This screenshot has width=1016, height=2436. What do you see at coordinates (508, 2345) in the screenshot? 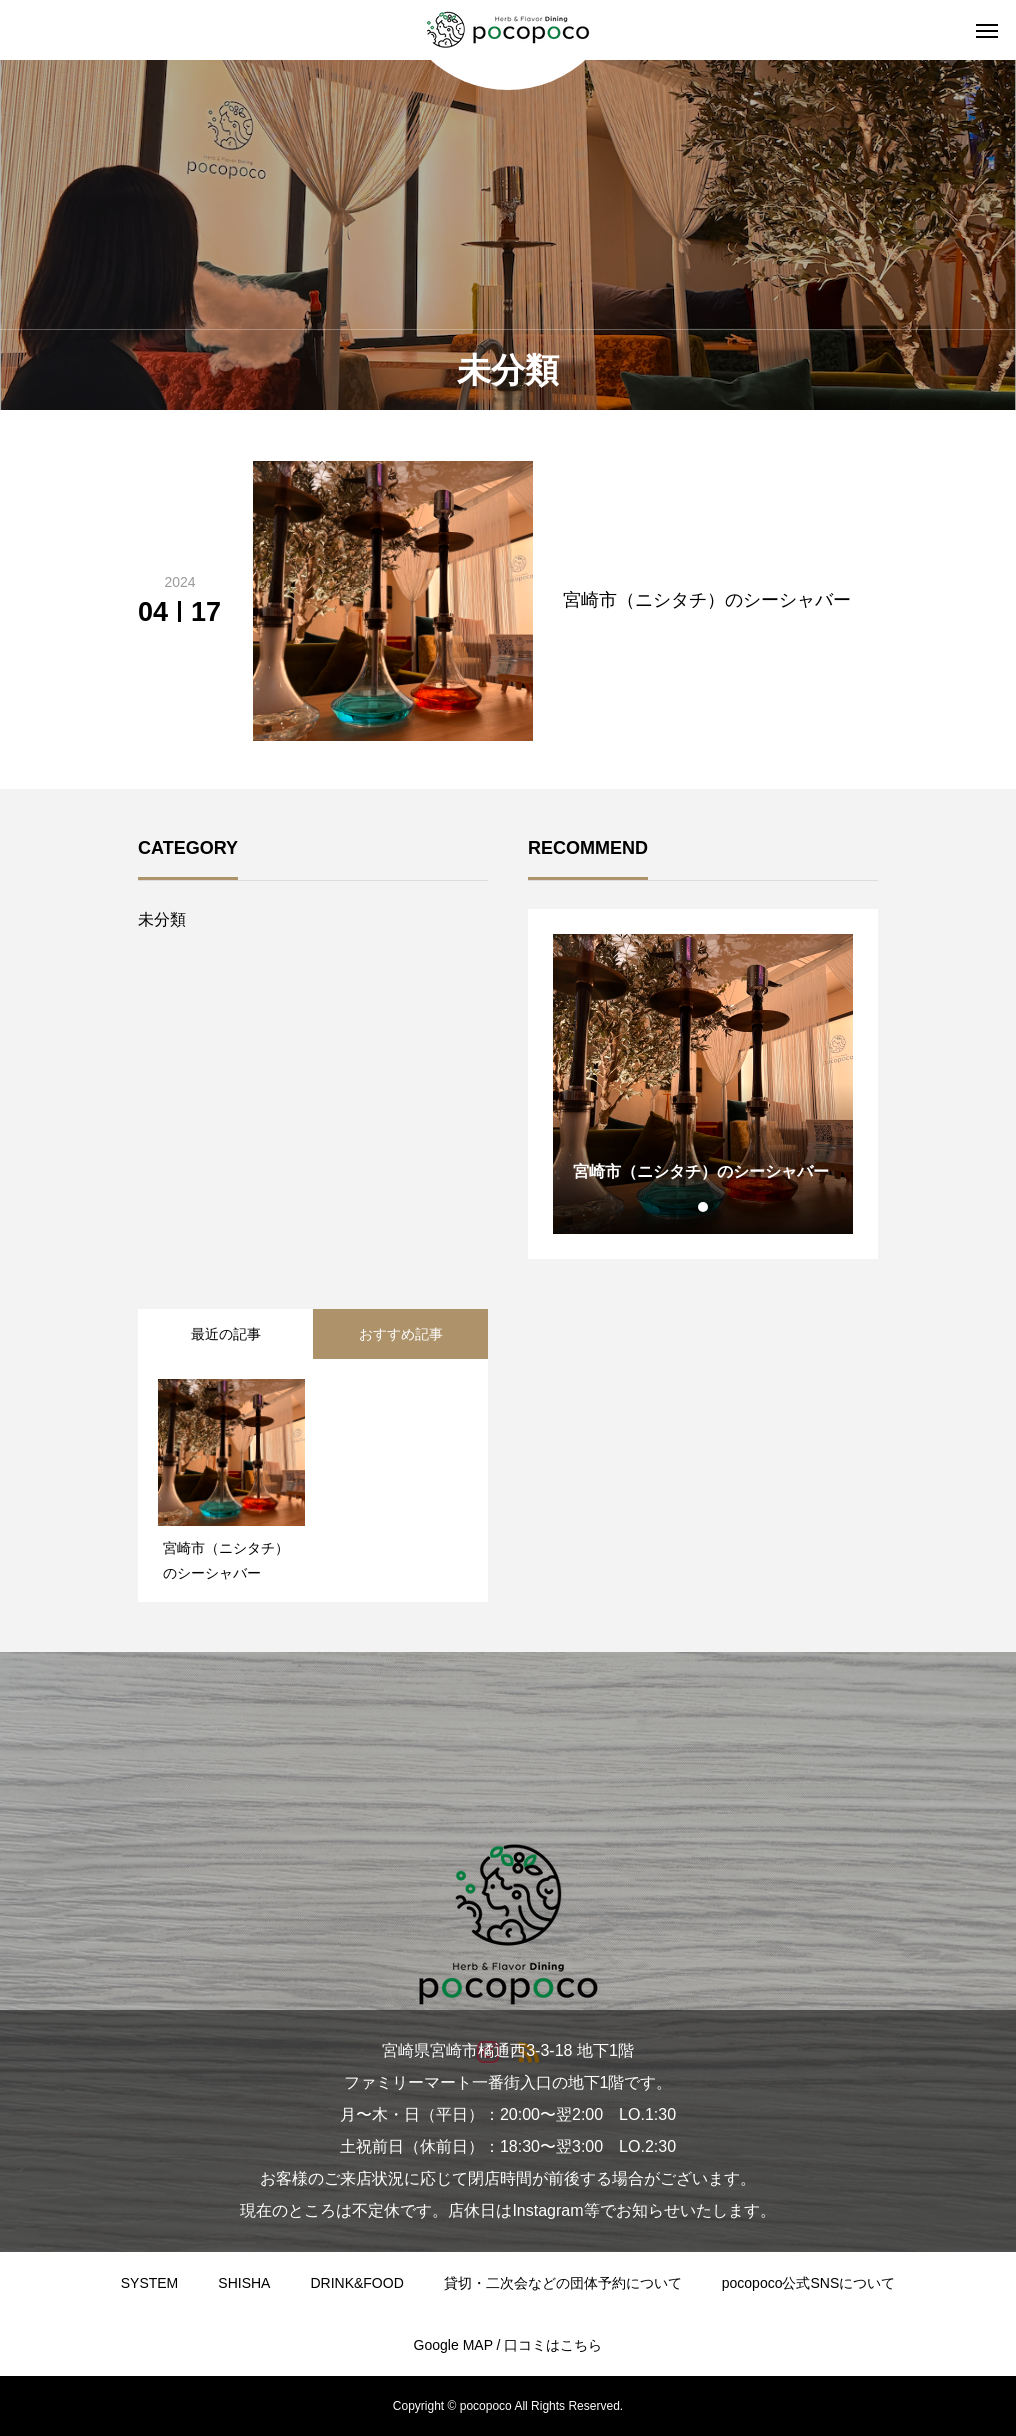
I see `Google MAP / 口コミはこちら` at bounding box center [508, 2345].